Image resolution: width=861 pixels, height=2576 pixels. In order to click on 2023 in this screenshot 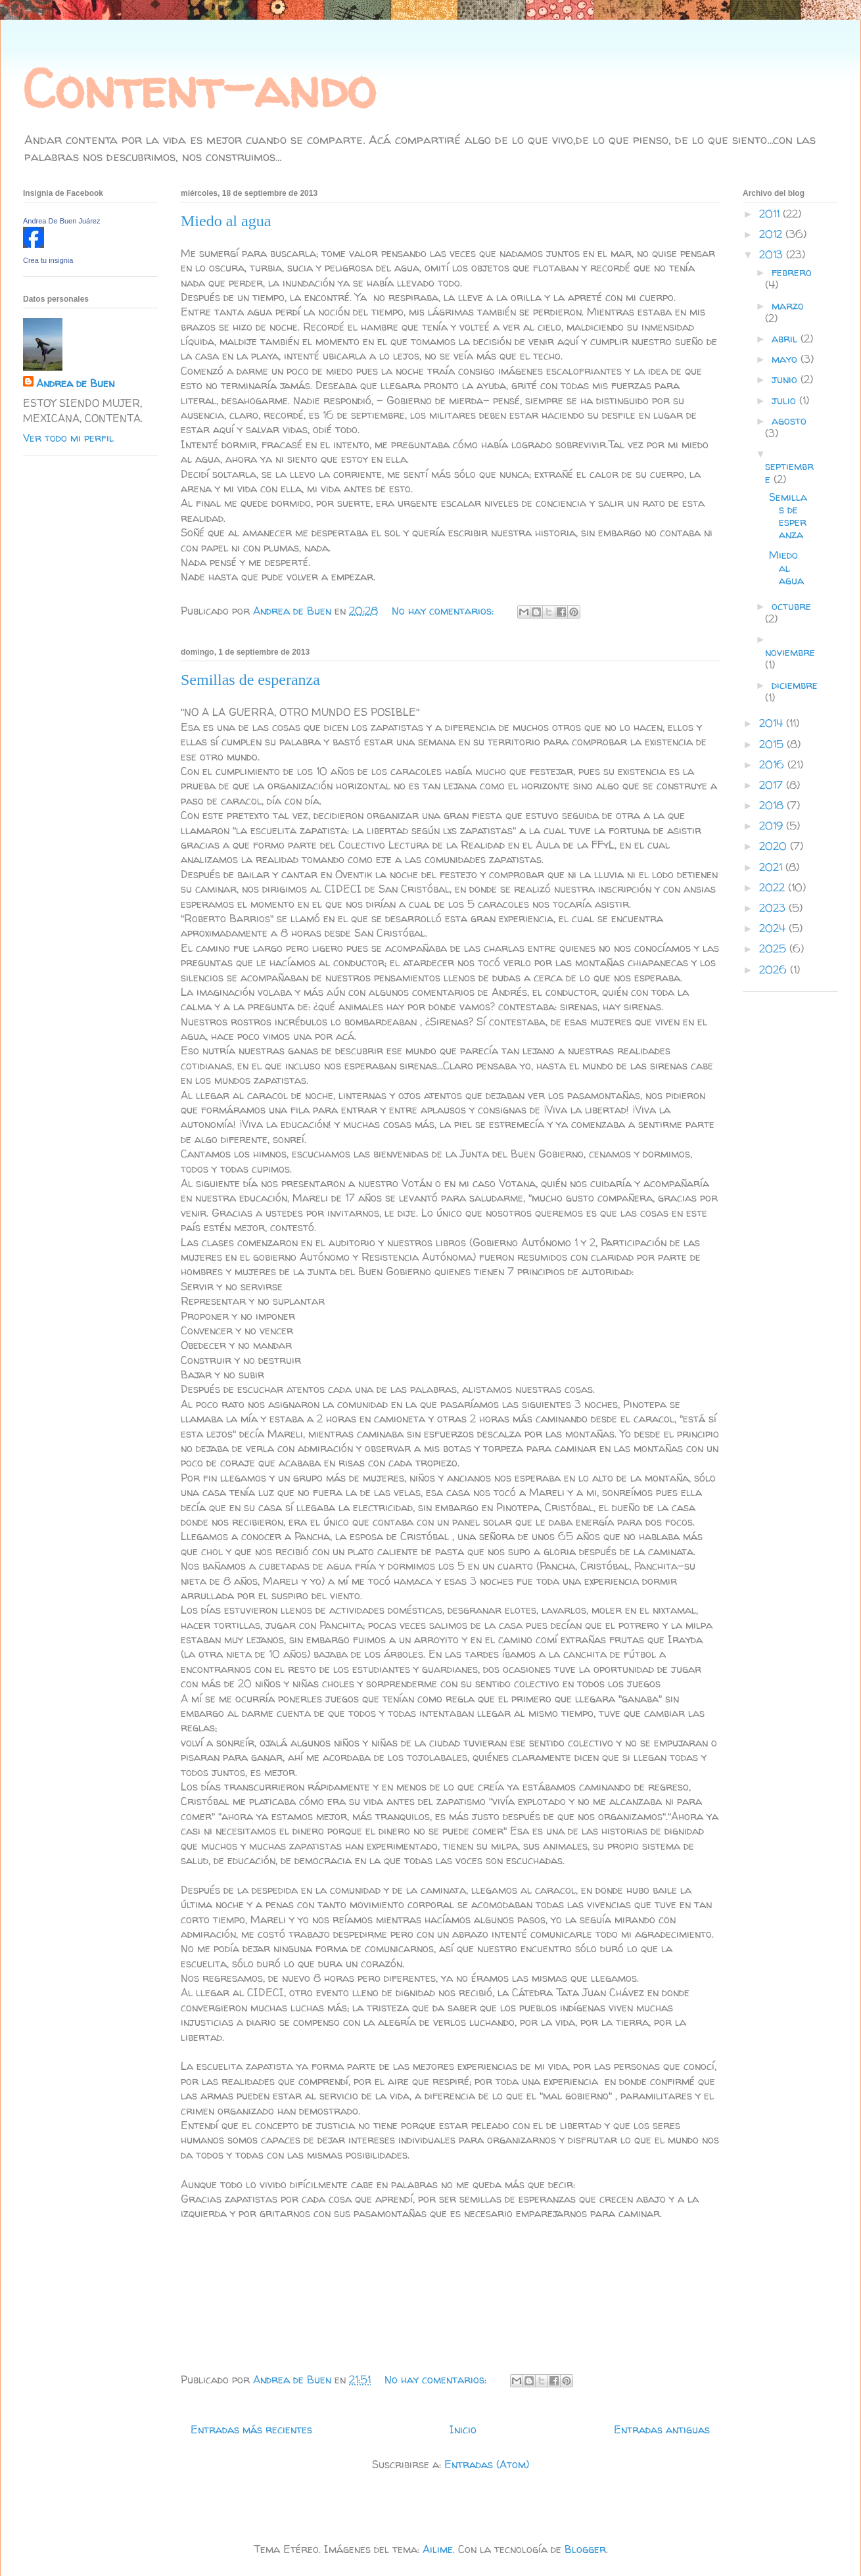, I will do `click(774, 908)`.